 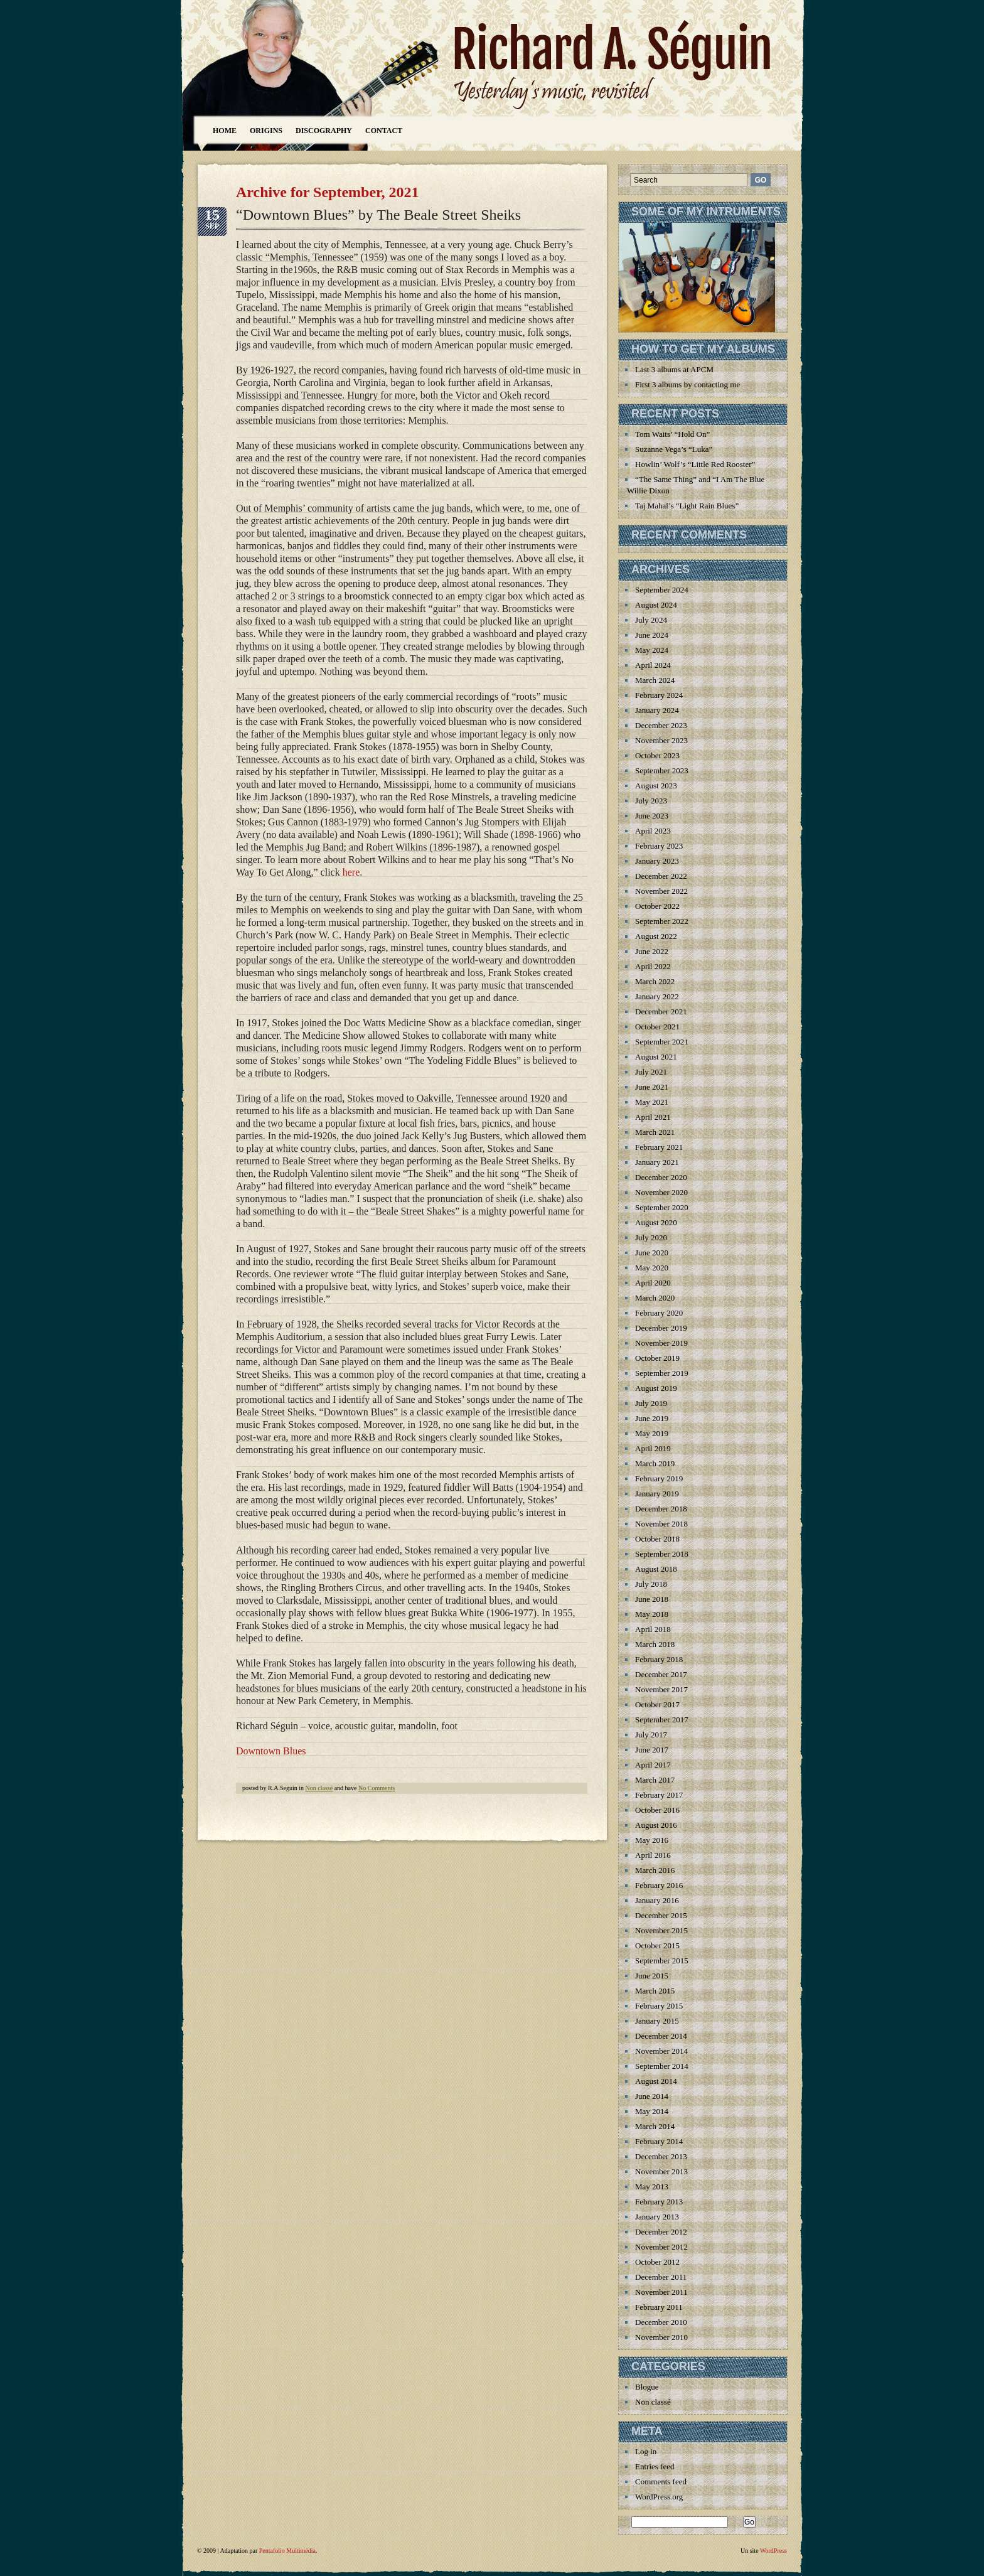 I want to click on December 2020, so click(x=661, y=1177).